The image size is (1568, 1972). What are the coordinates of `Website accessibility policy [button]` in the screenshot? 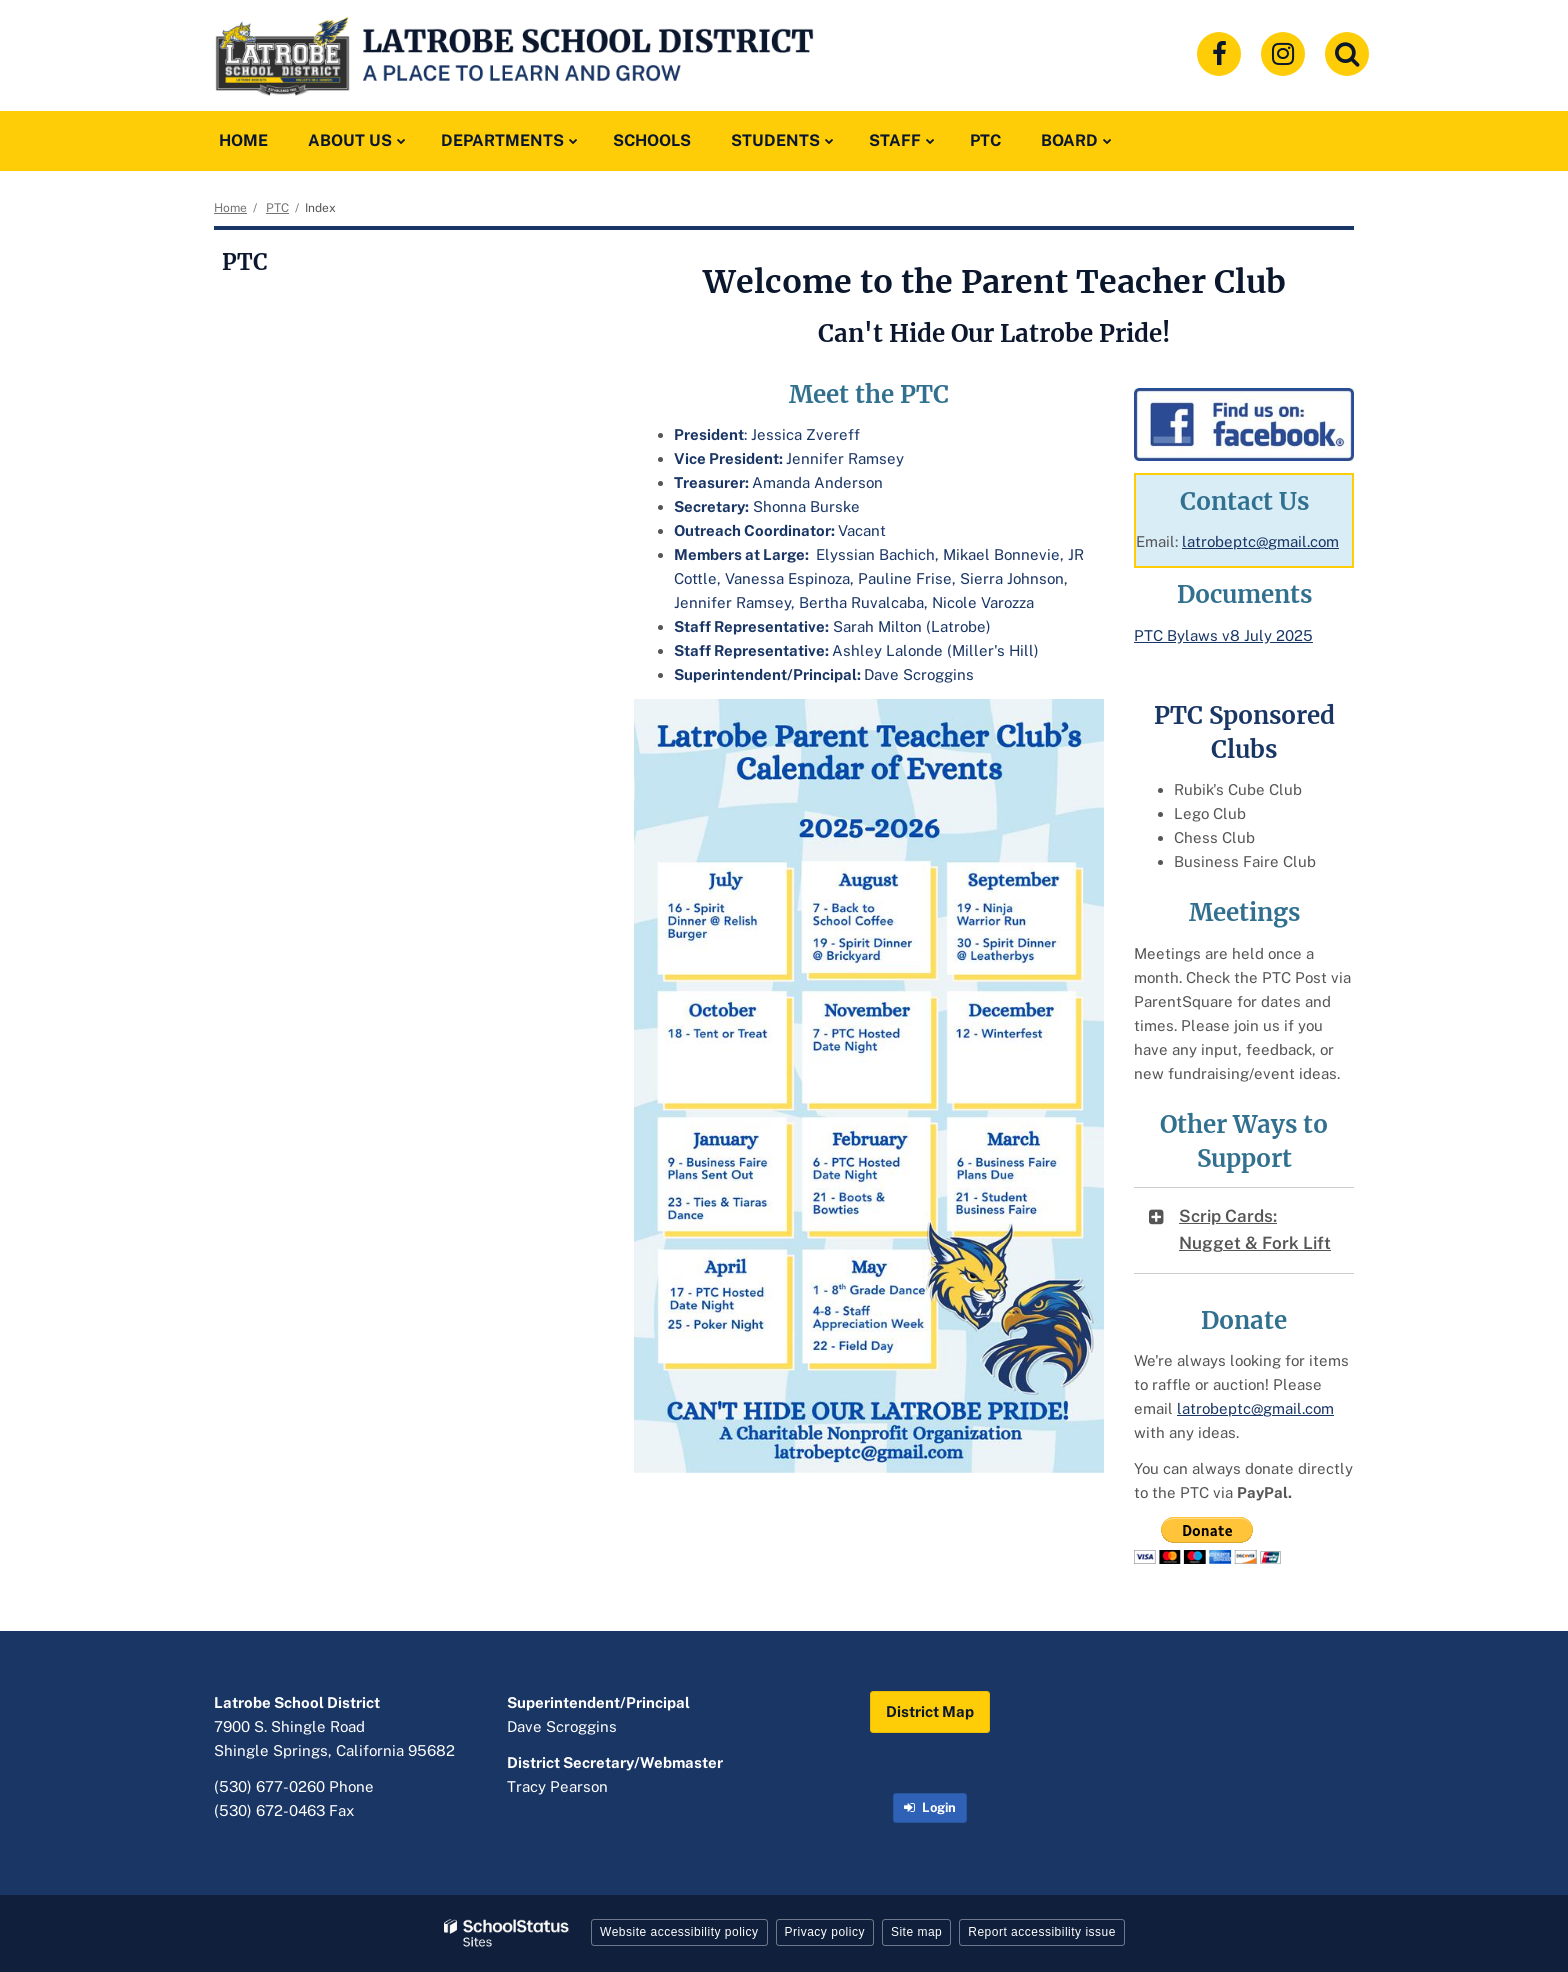 It's located at (679, 1932).